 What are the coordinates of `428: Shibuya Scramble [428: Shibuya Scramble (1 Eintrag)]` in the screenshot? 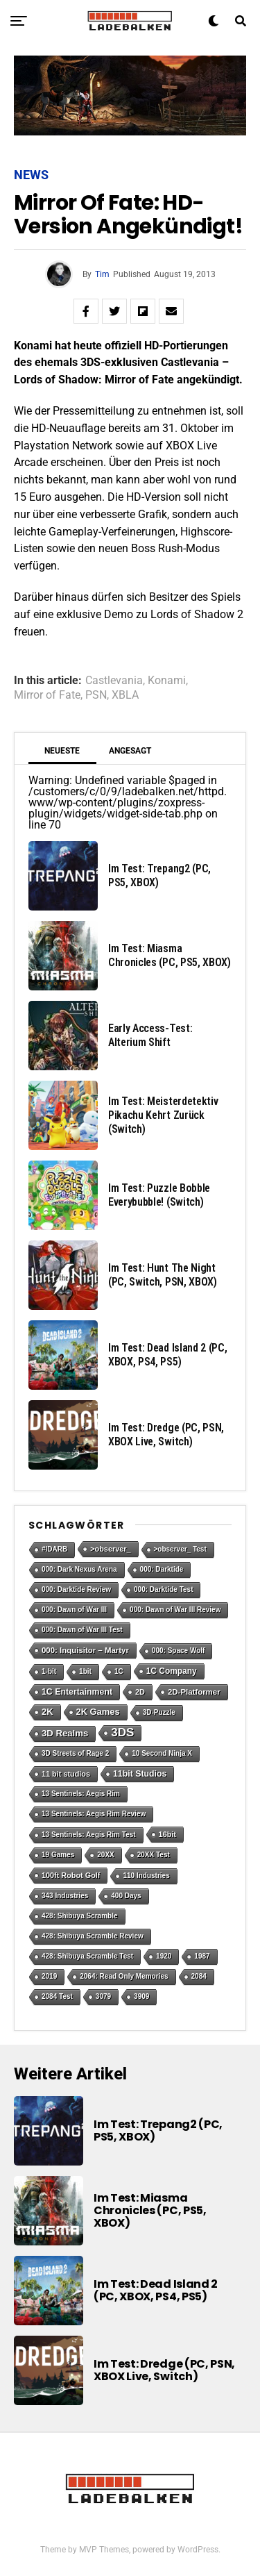 It's located at (80, 1916).